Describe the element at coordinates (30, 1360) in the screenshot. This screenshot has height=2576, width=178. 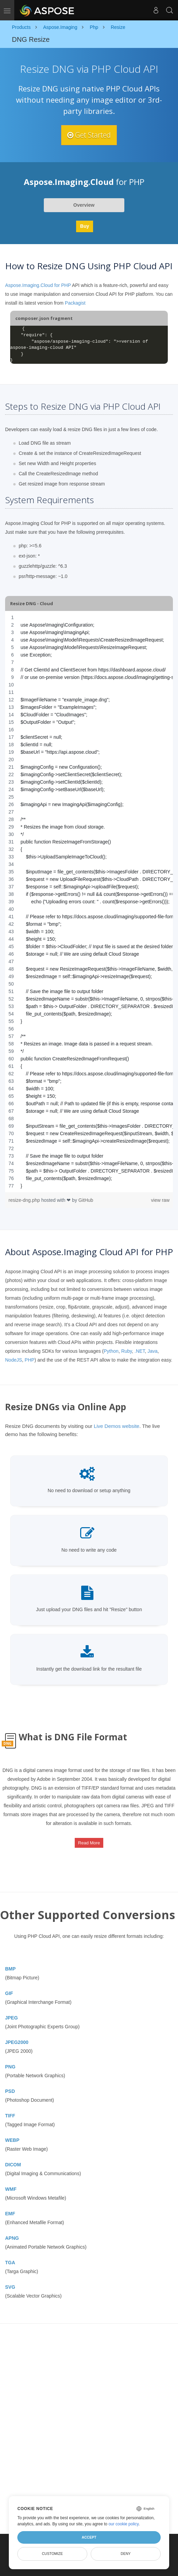
I see `PHP` at that location.